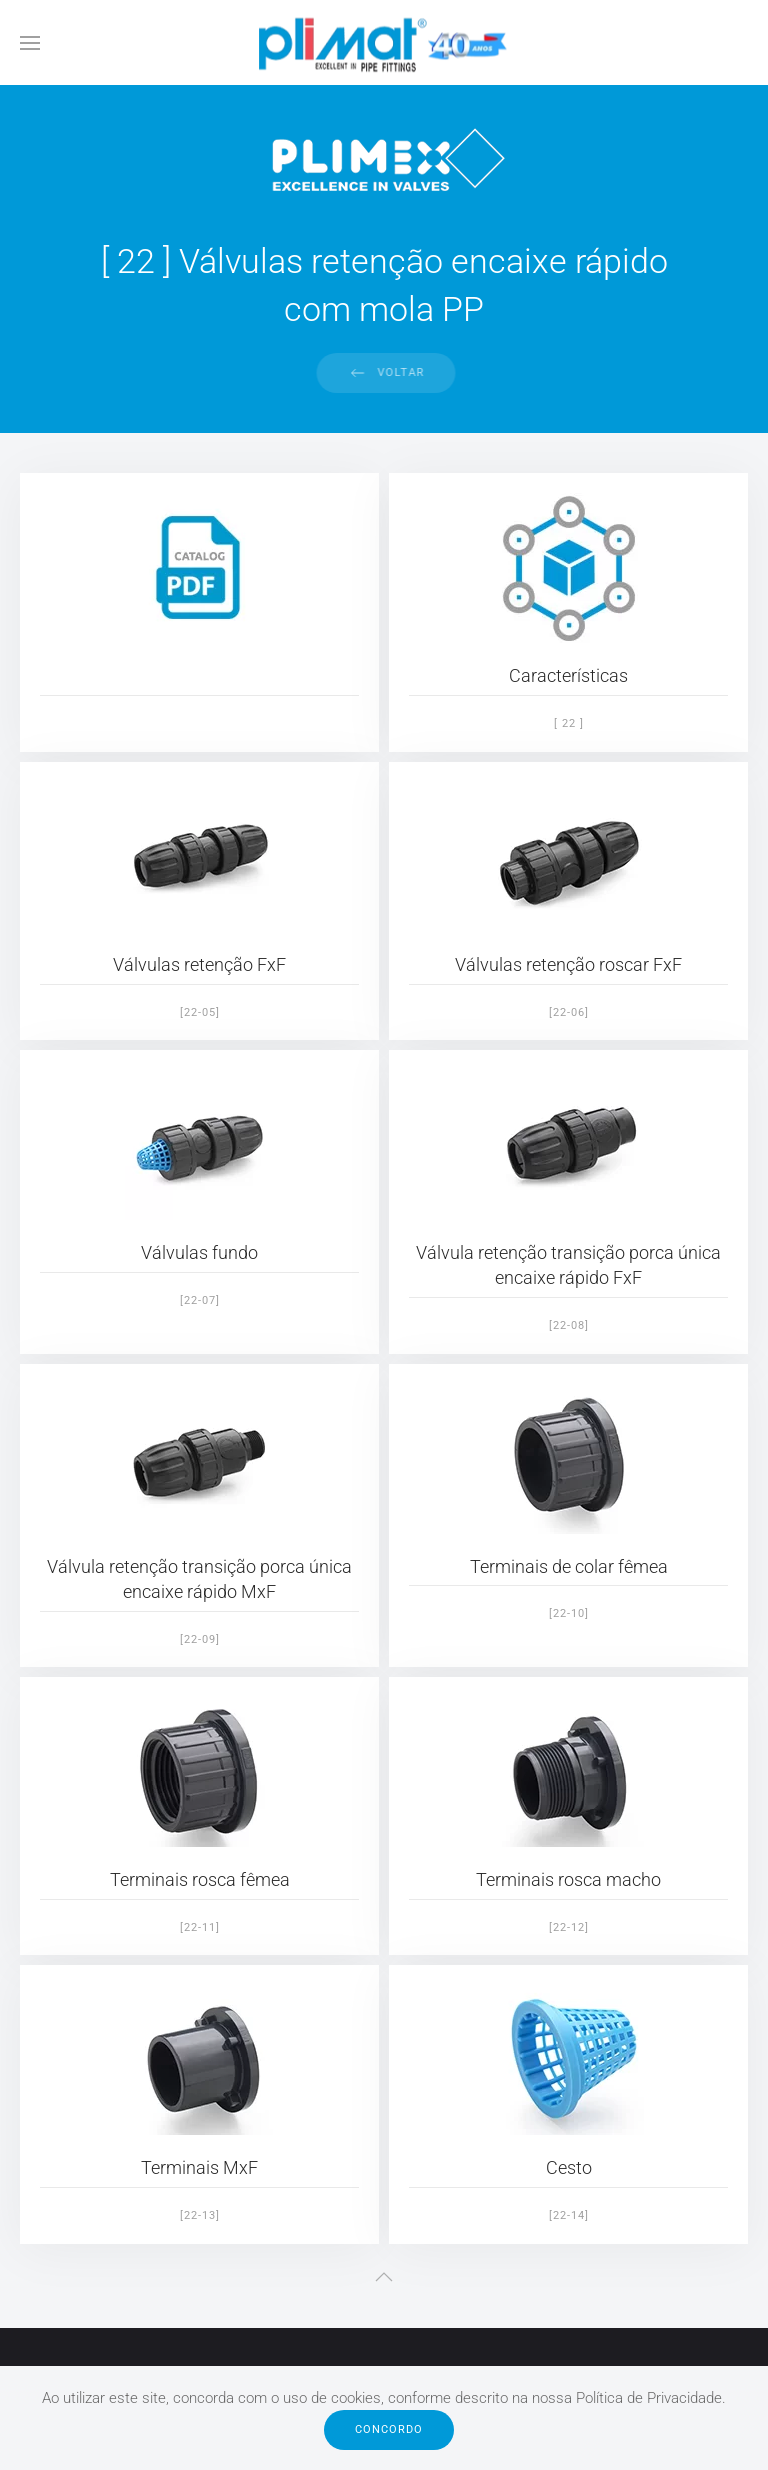 This screenshot has height=2470, width=768. Describe the element at coordinates (398, 373) in the screenshot. I see `Voltar` at that location.